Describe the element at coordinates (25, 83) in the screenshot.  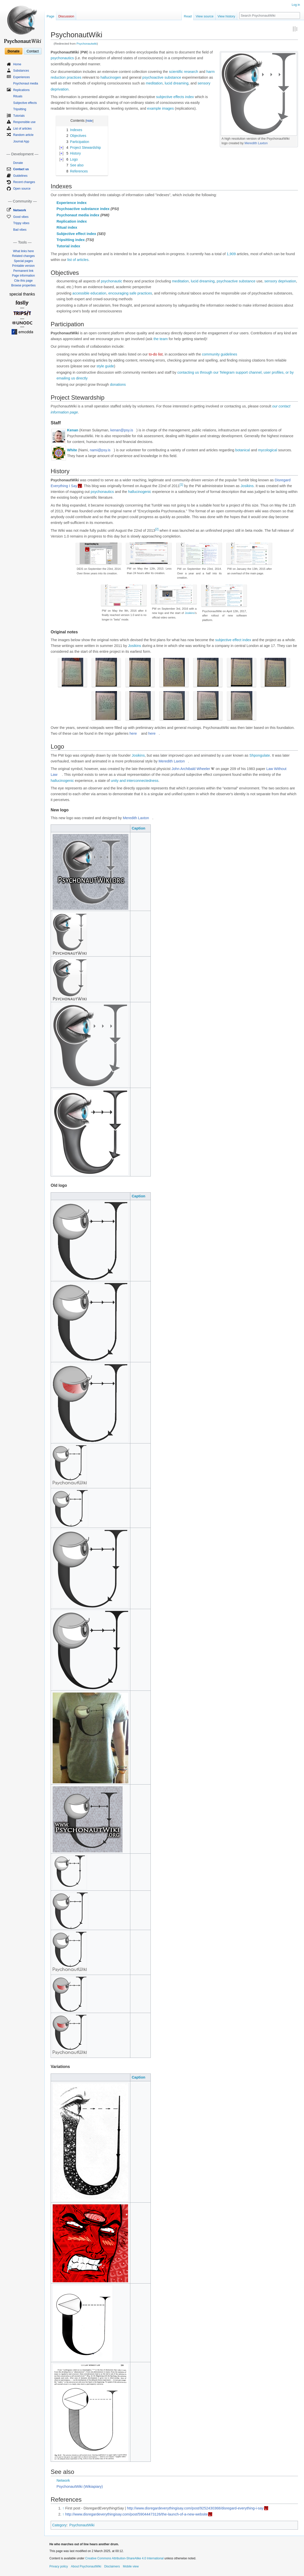
I see `Psychonaut media` at that location.